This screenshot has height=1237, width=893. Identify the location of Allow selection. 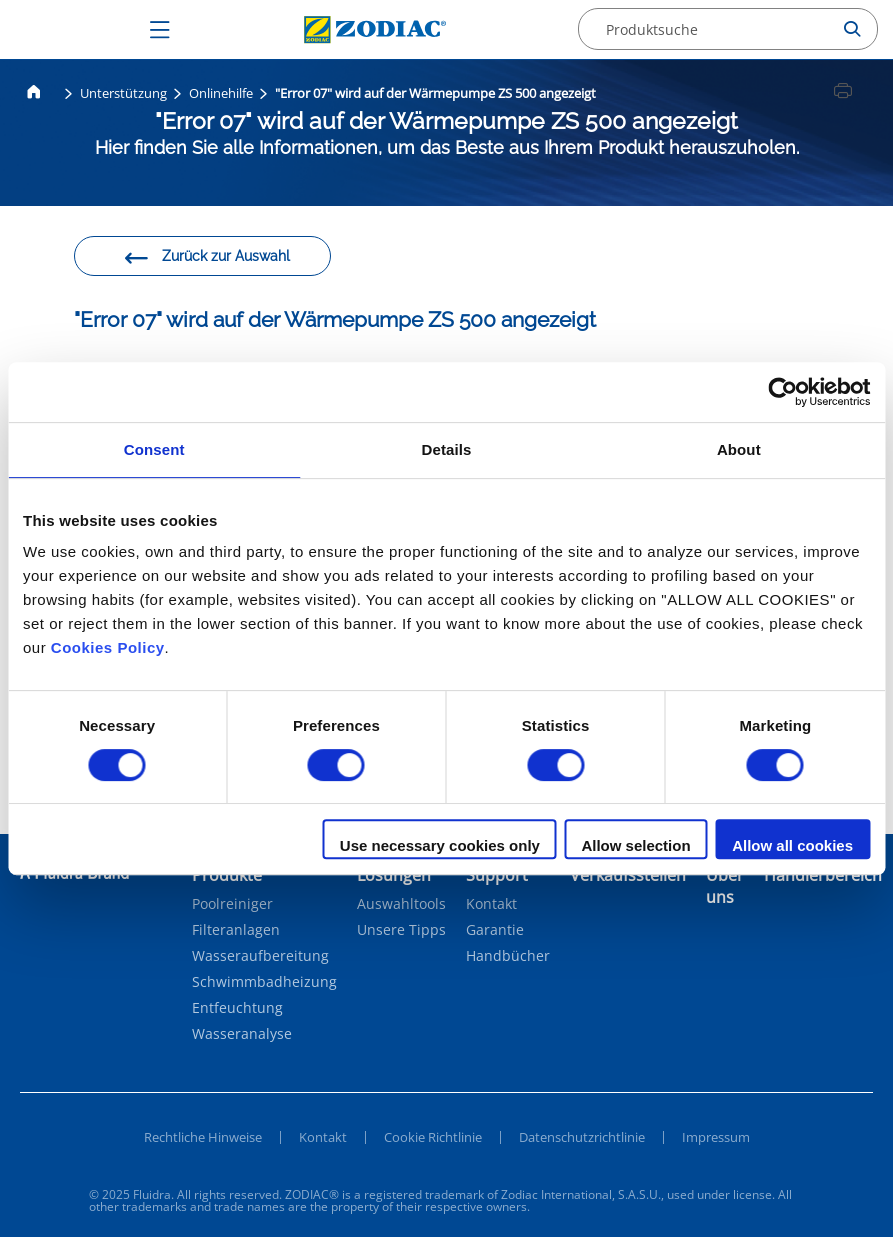
(635, 845).